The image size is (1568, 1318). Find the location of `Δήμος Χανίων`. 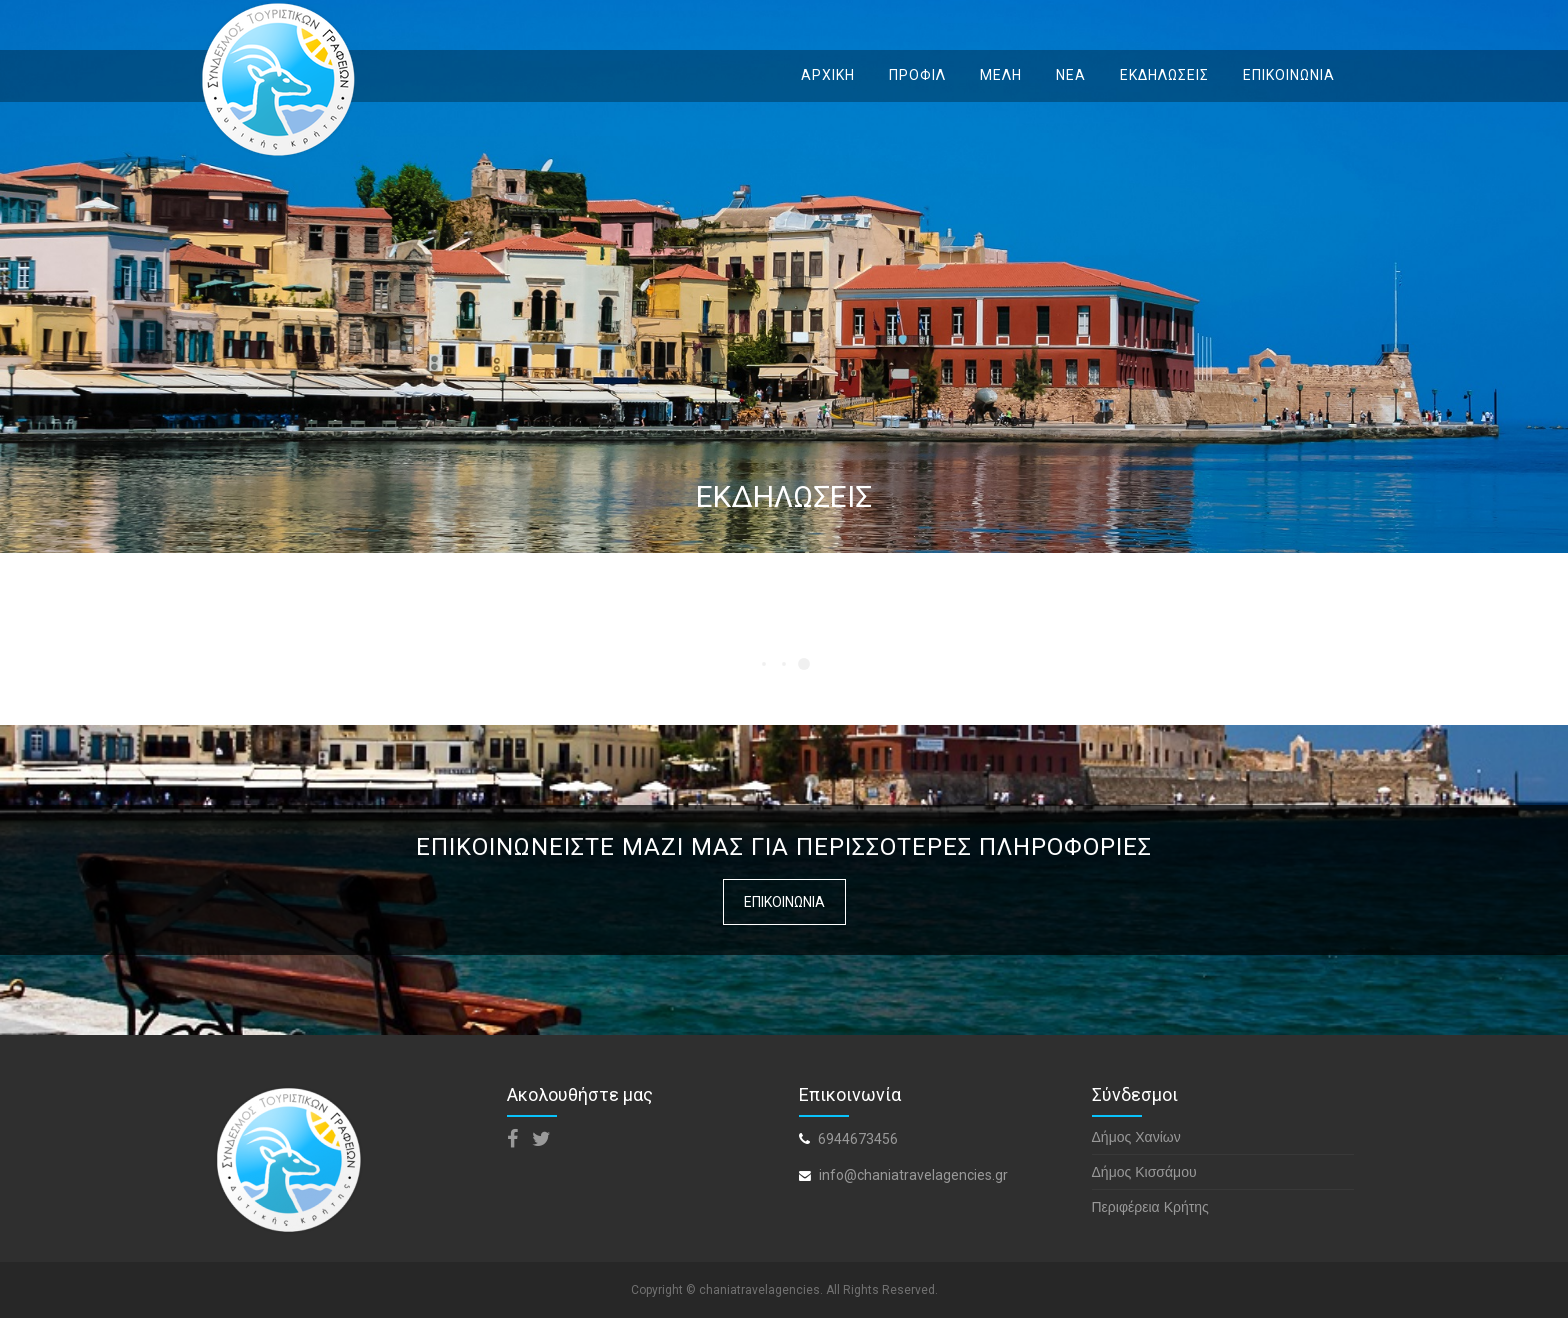

Δήμος Χανίων is located at coordinates (1136, 1137).